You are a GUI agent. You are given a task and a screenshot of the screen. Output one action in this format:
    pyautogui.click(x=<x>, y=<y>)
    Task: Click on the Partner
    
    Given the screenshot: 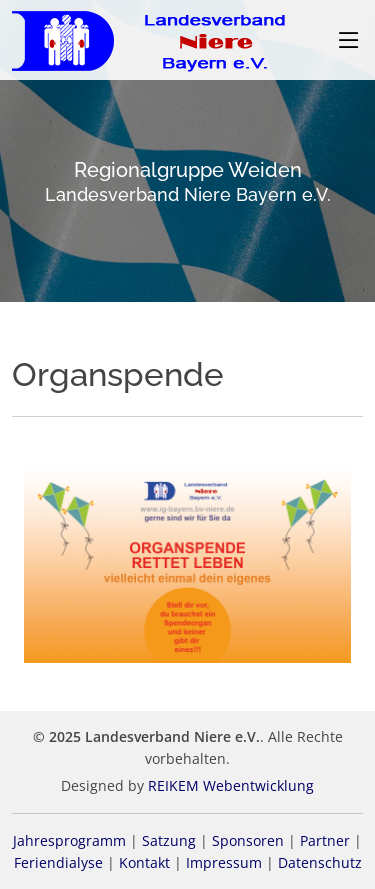 What is the action you would take?
    pyautogui.click(x=325, y=840)
    